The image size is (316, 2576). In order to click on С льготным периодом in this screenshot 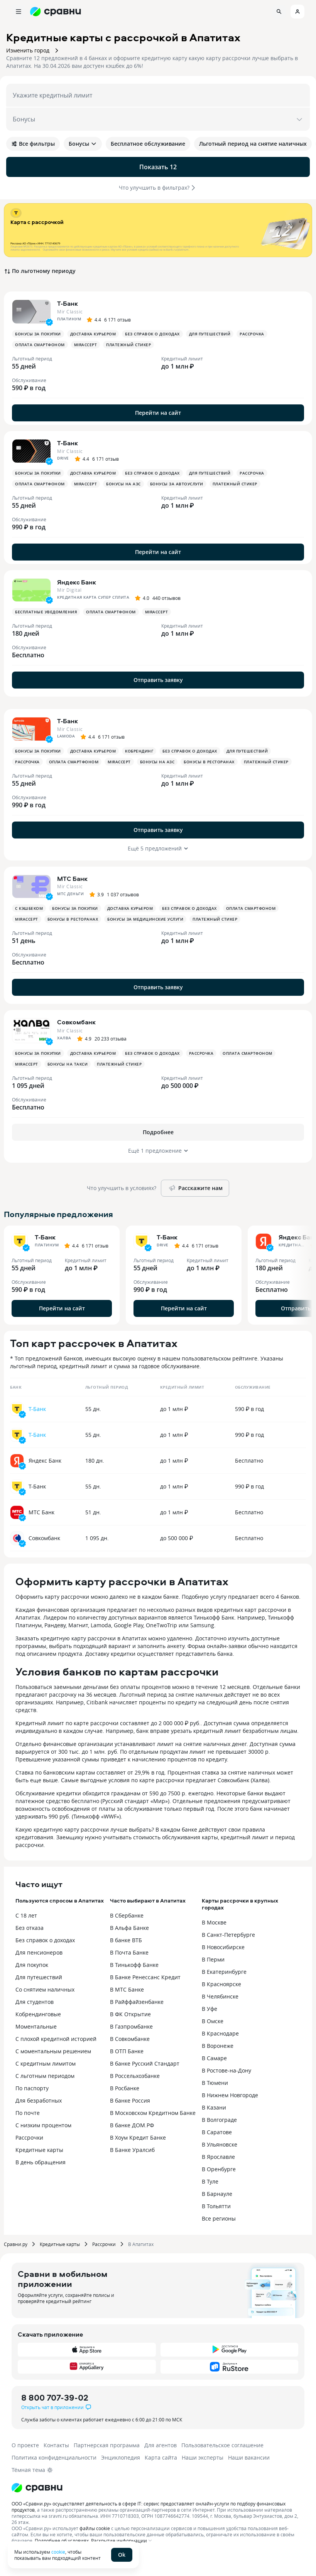, I will do `click(44, 2075)`.